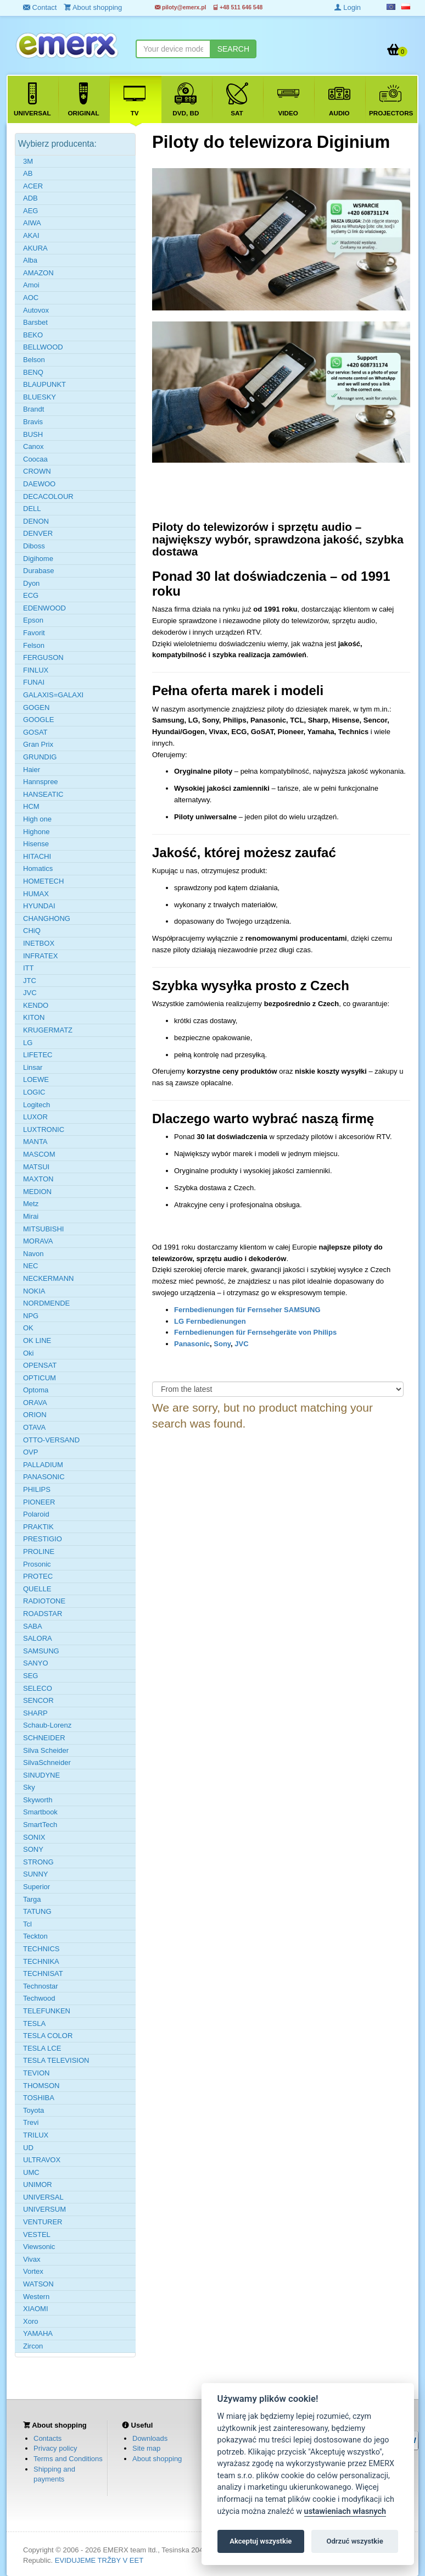  Describe the element at coordinates (27, 173) in the screenshot. I see `AB` at that location.